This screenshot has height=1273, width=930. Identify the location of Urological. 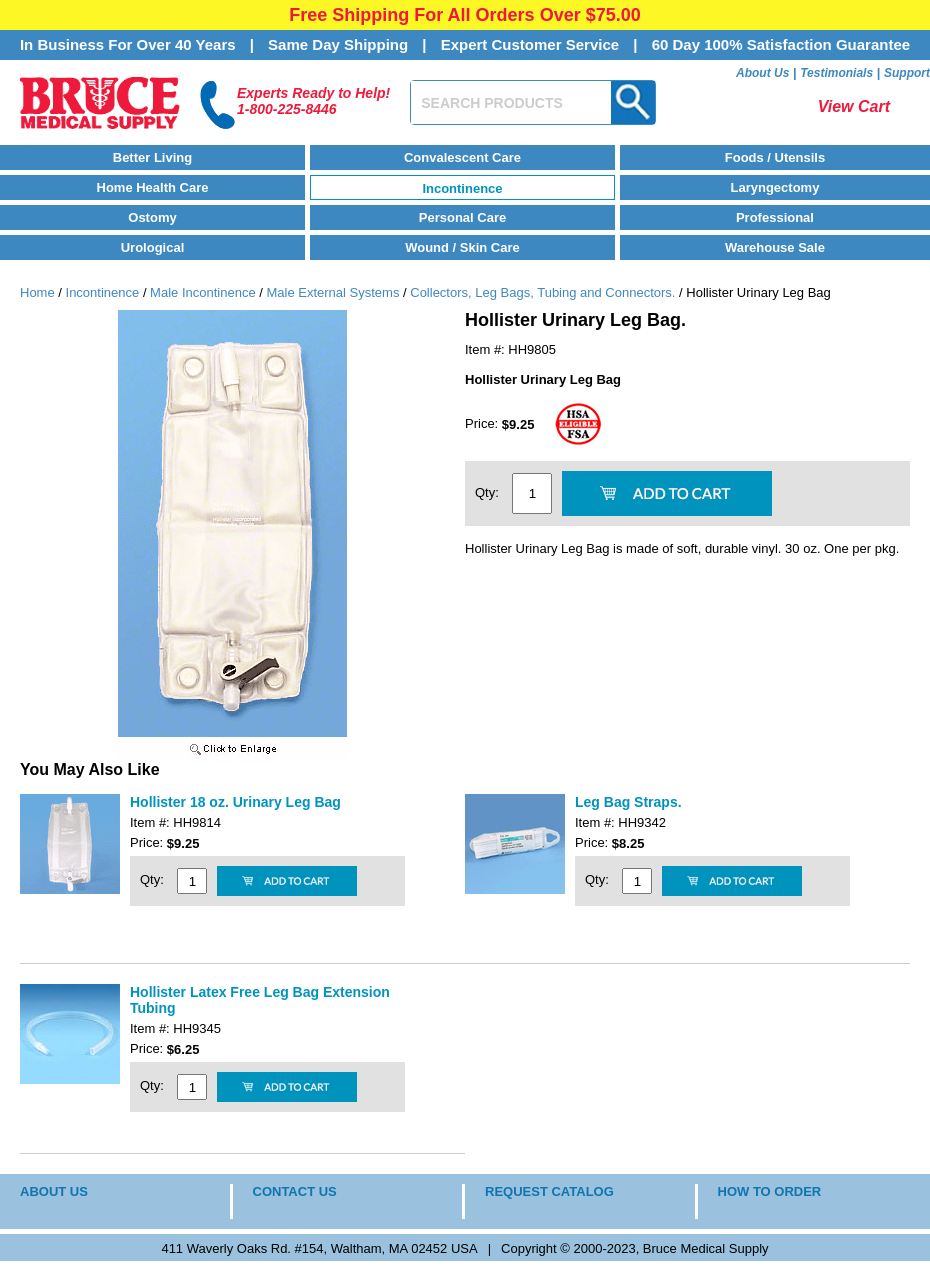
(153, 247).